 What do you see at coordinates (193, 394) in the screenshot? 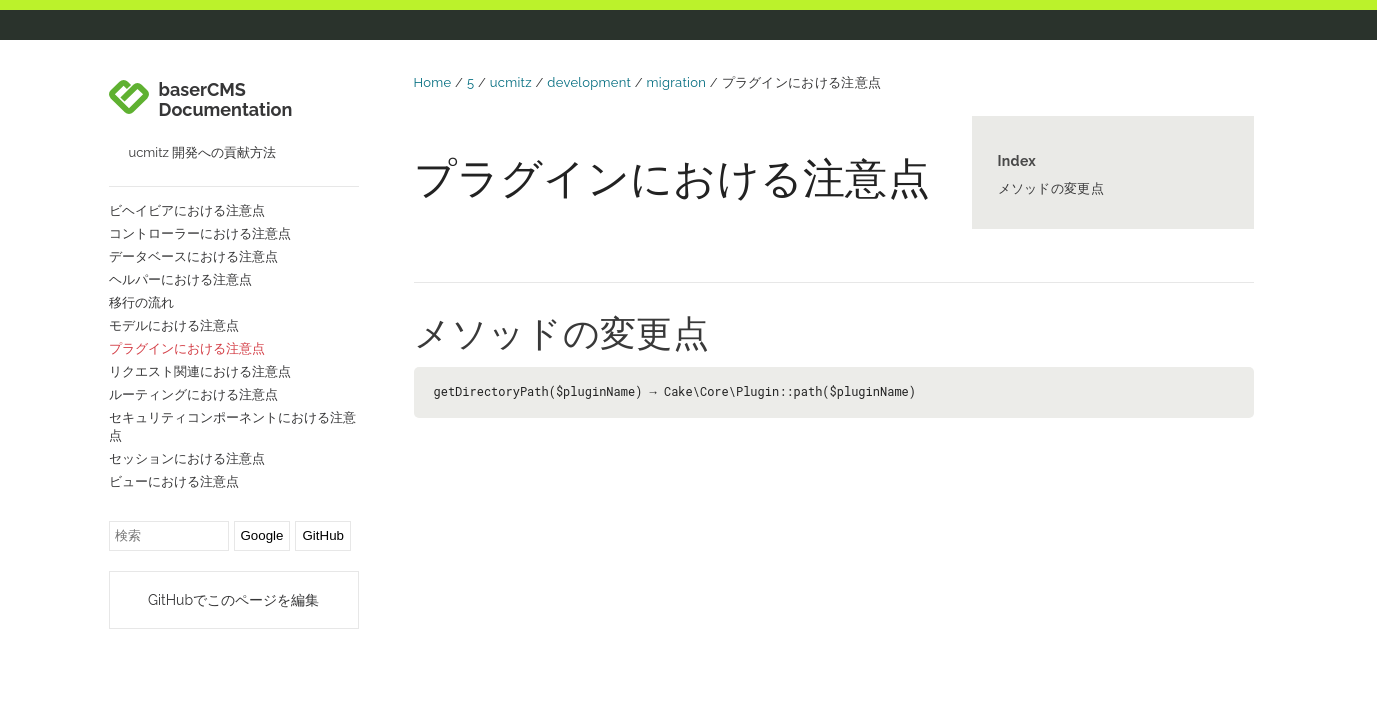
I see `ルーティングにおける注意点` at bounding box center [193, 394].